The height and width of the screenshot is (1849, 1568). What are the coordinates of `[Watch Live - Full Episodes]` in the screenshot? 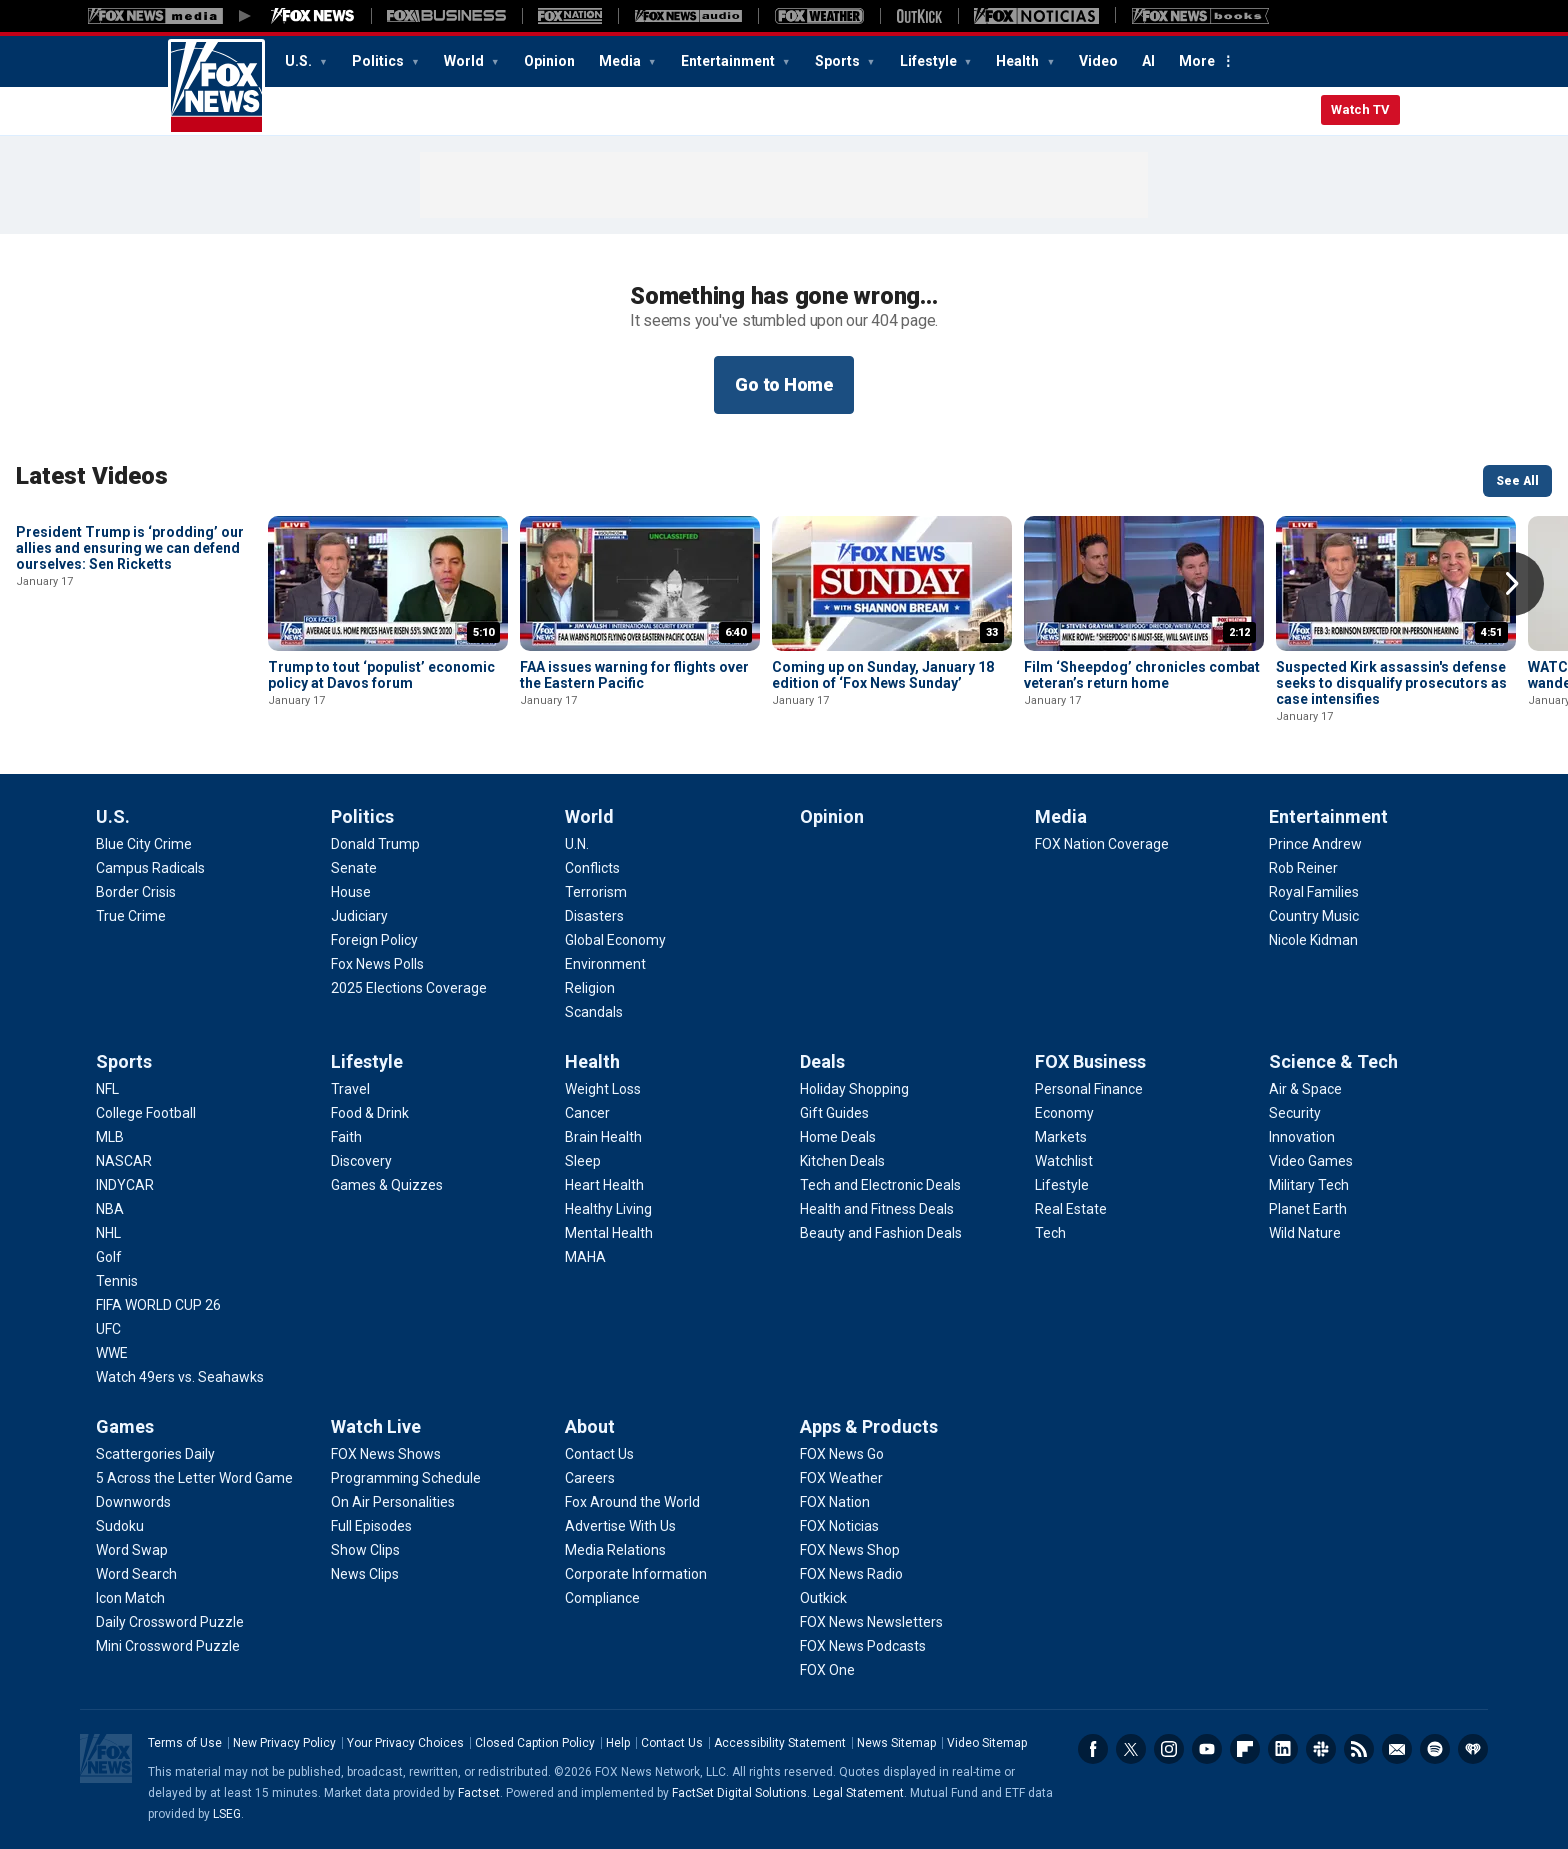 It's located at (371, 1526).